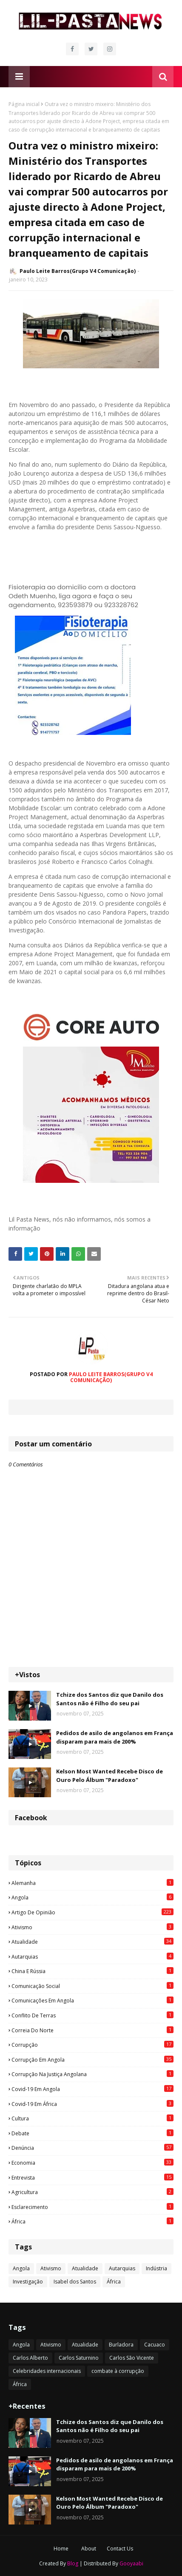 This screenshot has height=2576, width=182. What do you see at coordinates (92, 1956) in the screenshot?
I see `Autarquias` at bounding box center [92, 1956].